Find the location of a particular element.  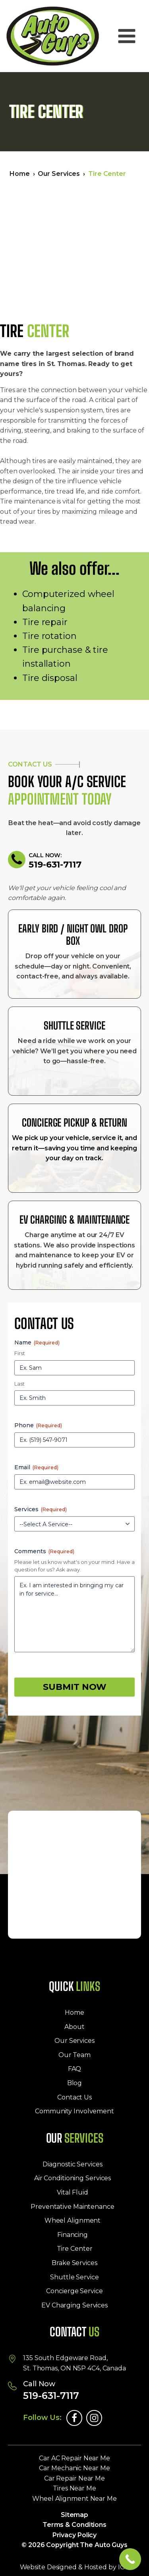

[Call Now Button] is located at coordinates (130, 2559).